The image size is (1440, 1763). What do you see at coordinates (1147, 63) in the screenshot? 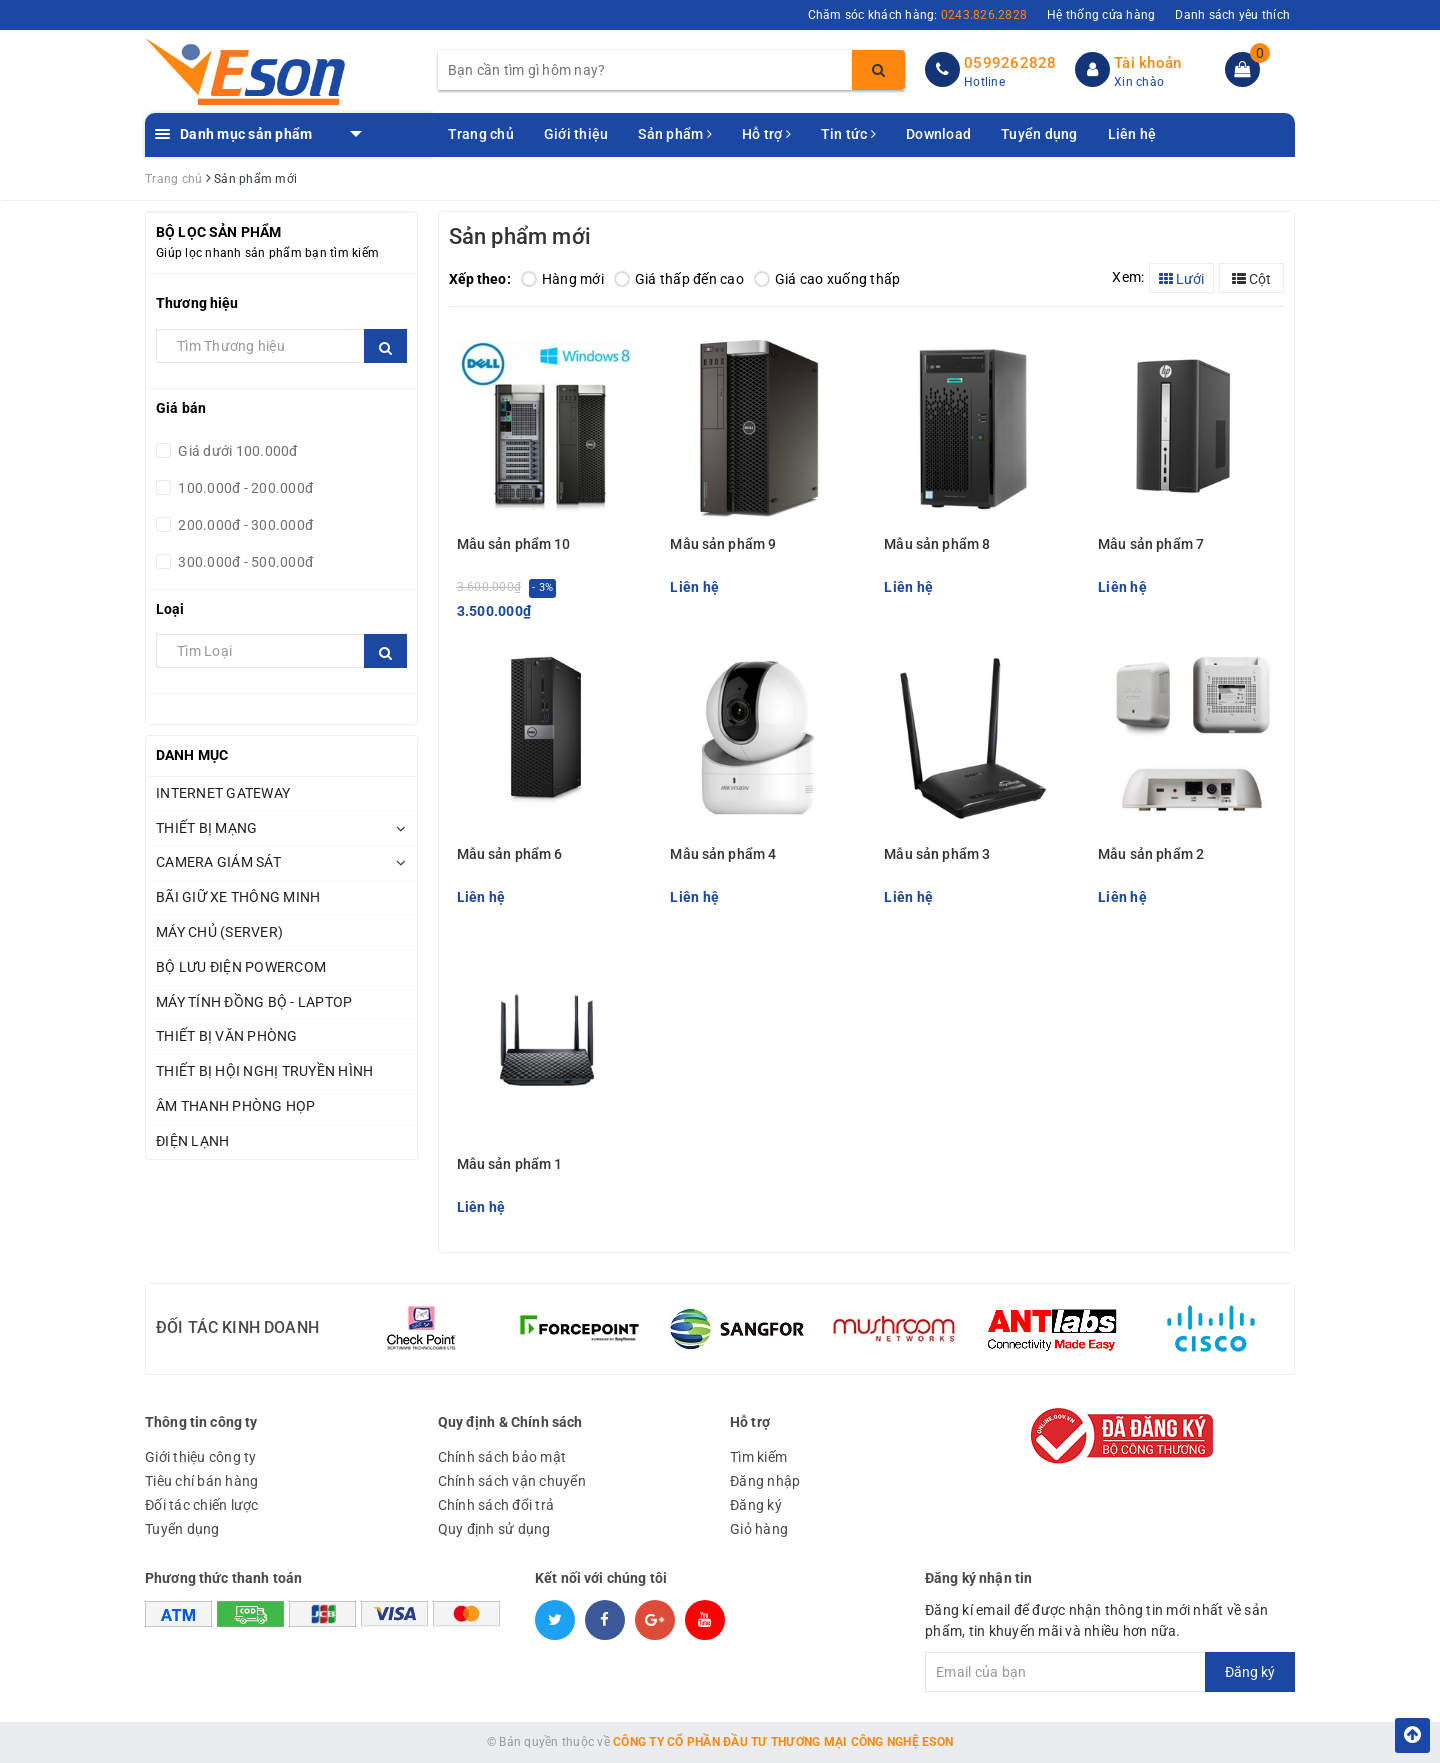
I see `Tài khoản` at bounding box center [1147, 63].